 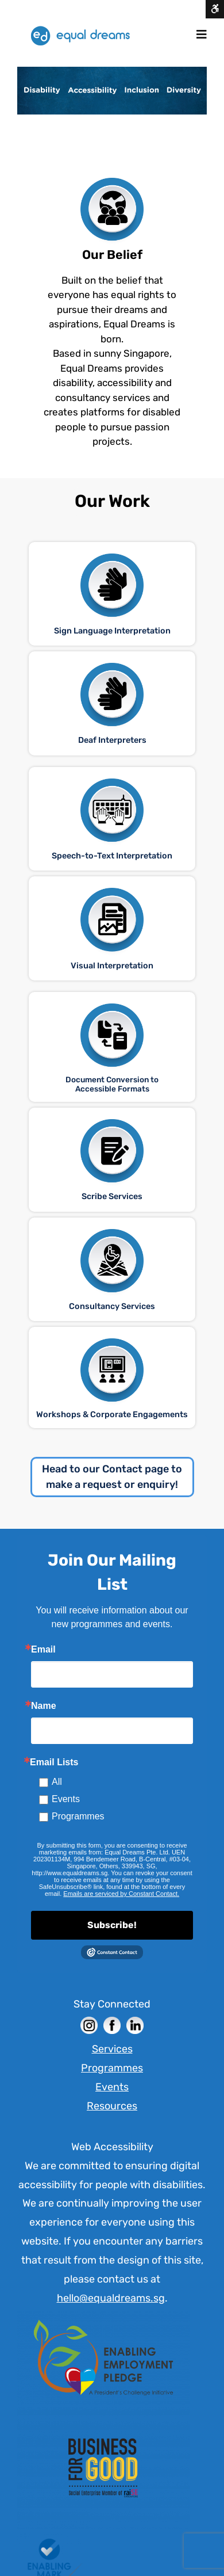 What do you see at coordinates (78, 1816) in the screenshot?
I see `Programmes` at bounding box center [78, 1816].